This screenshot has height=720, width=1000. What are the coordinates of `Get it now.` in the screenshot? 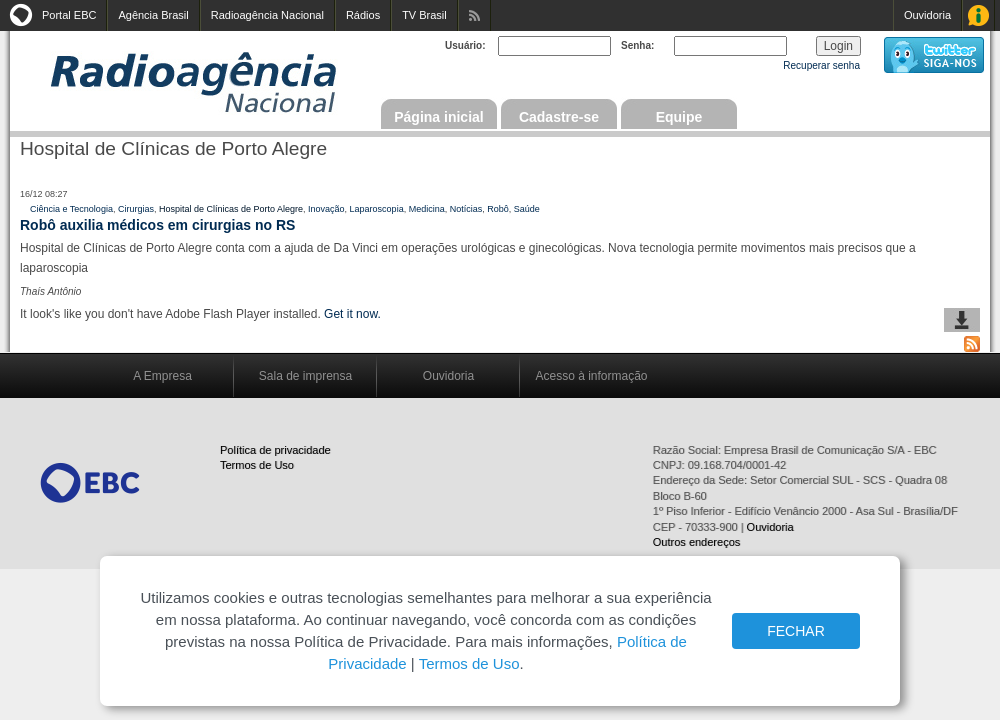 It's located at (352, 314).